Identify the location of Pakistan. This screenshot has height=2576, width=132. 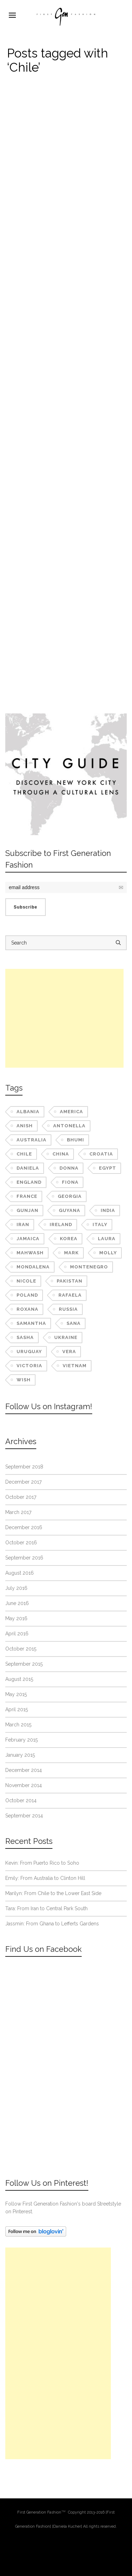
(69, 1281).